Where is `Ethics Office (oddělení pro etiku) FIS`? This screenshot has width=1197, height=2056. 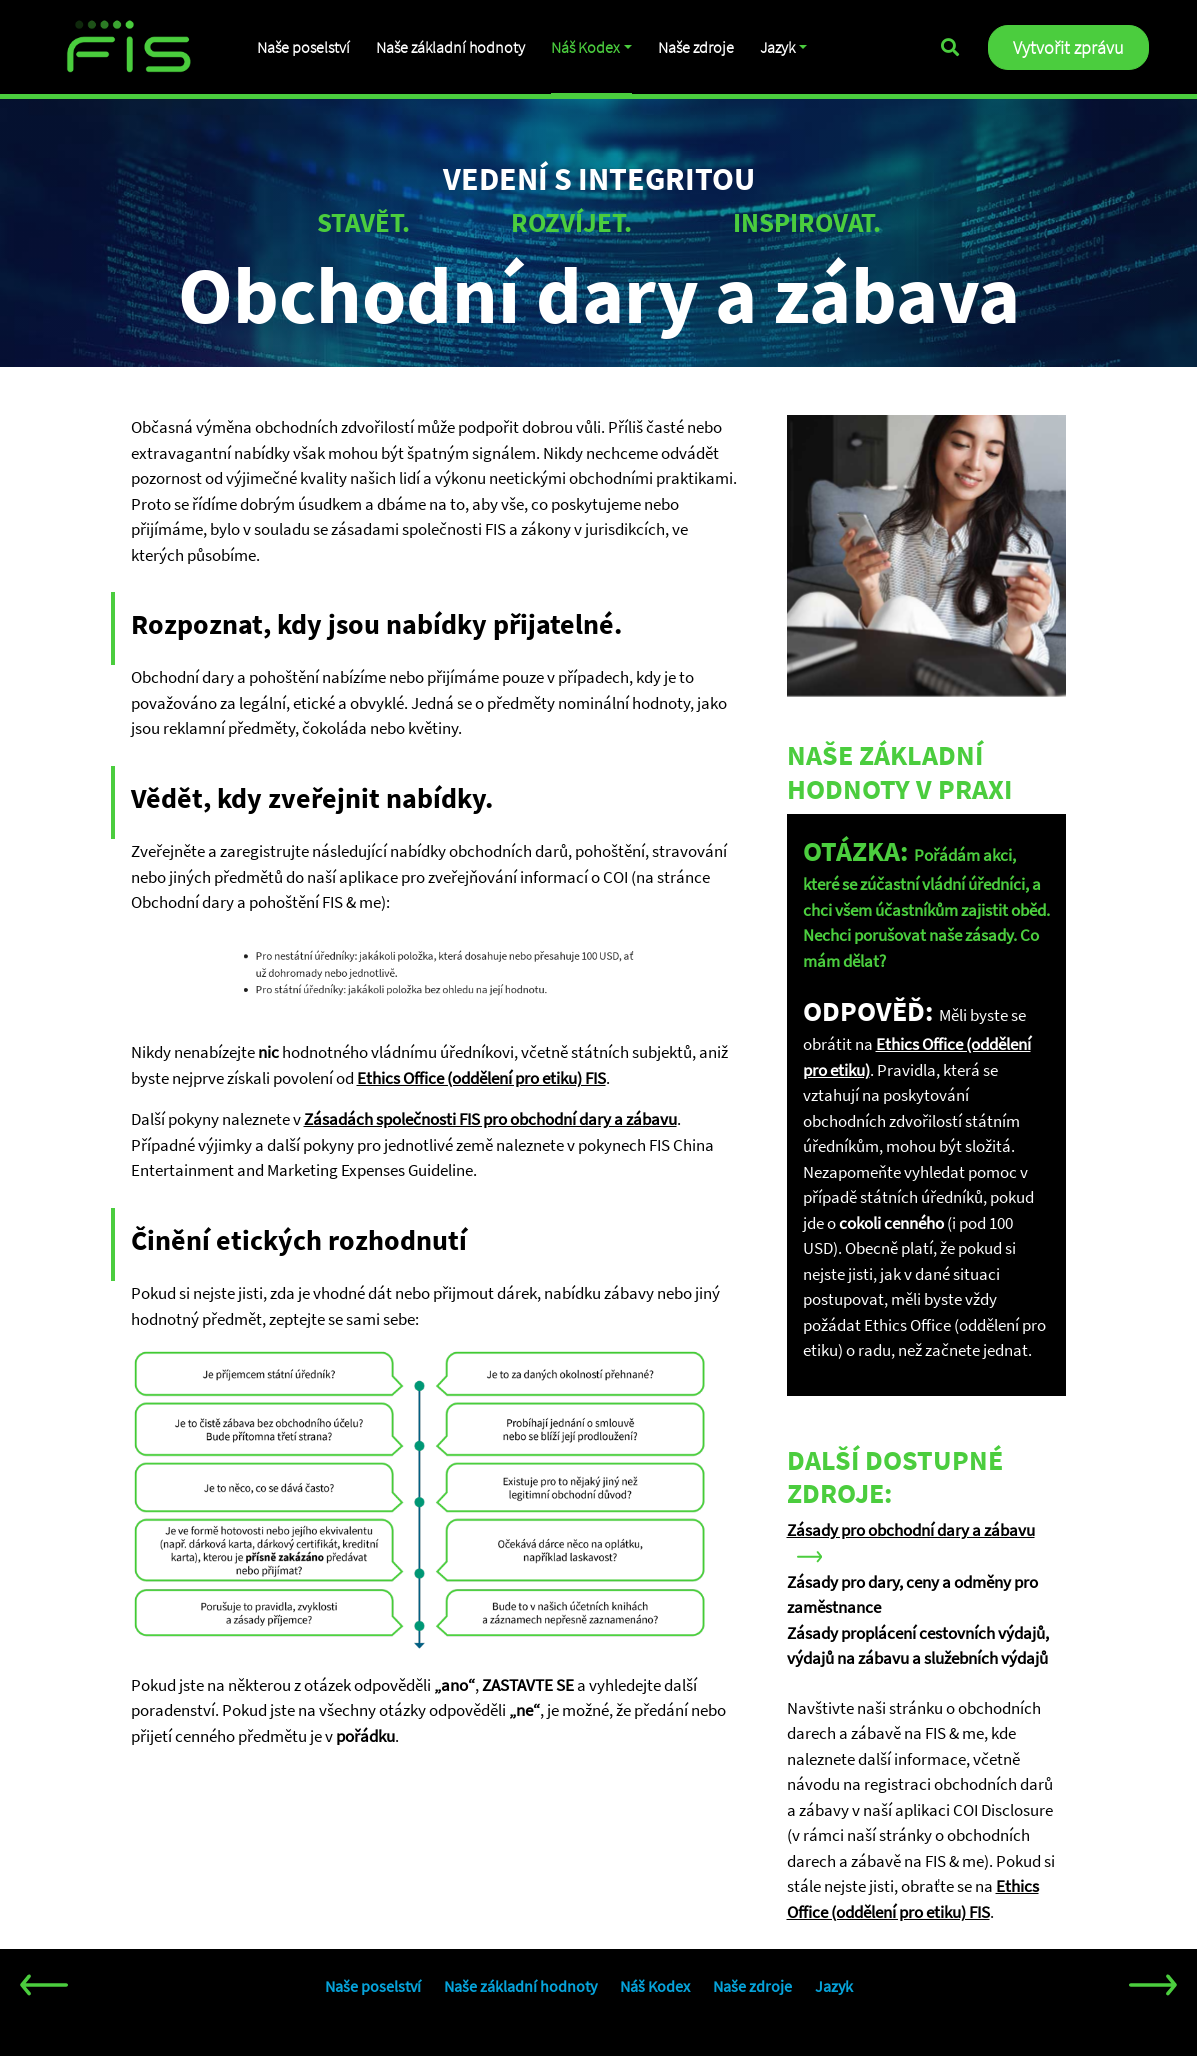
Ethics Office (oddělení pro etiku) FIS is located at coordinates (481, 1078).